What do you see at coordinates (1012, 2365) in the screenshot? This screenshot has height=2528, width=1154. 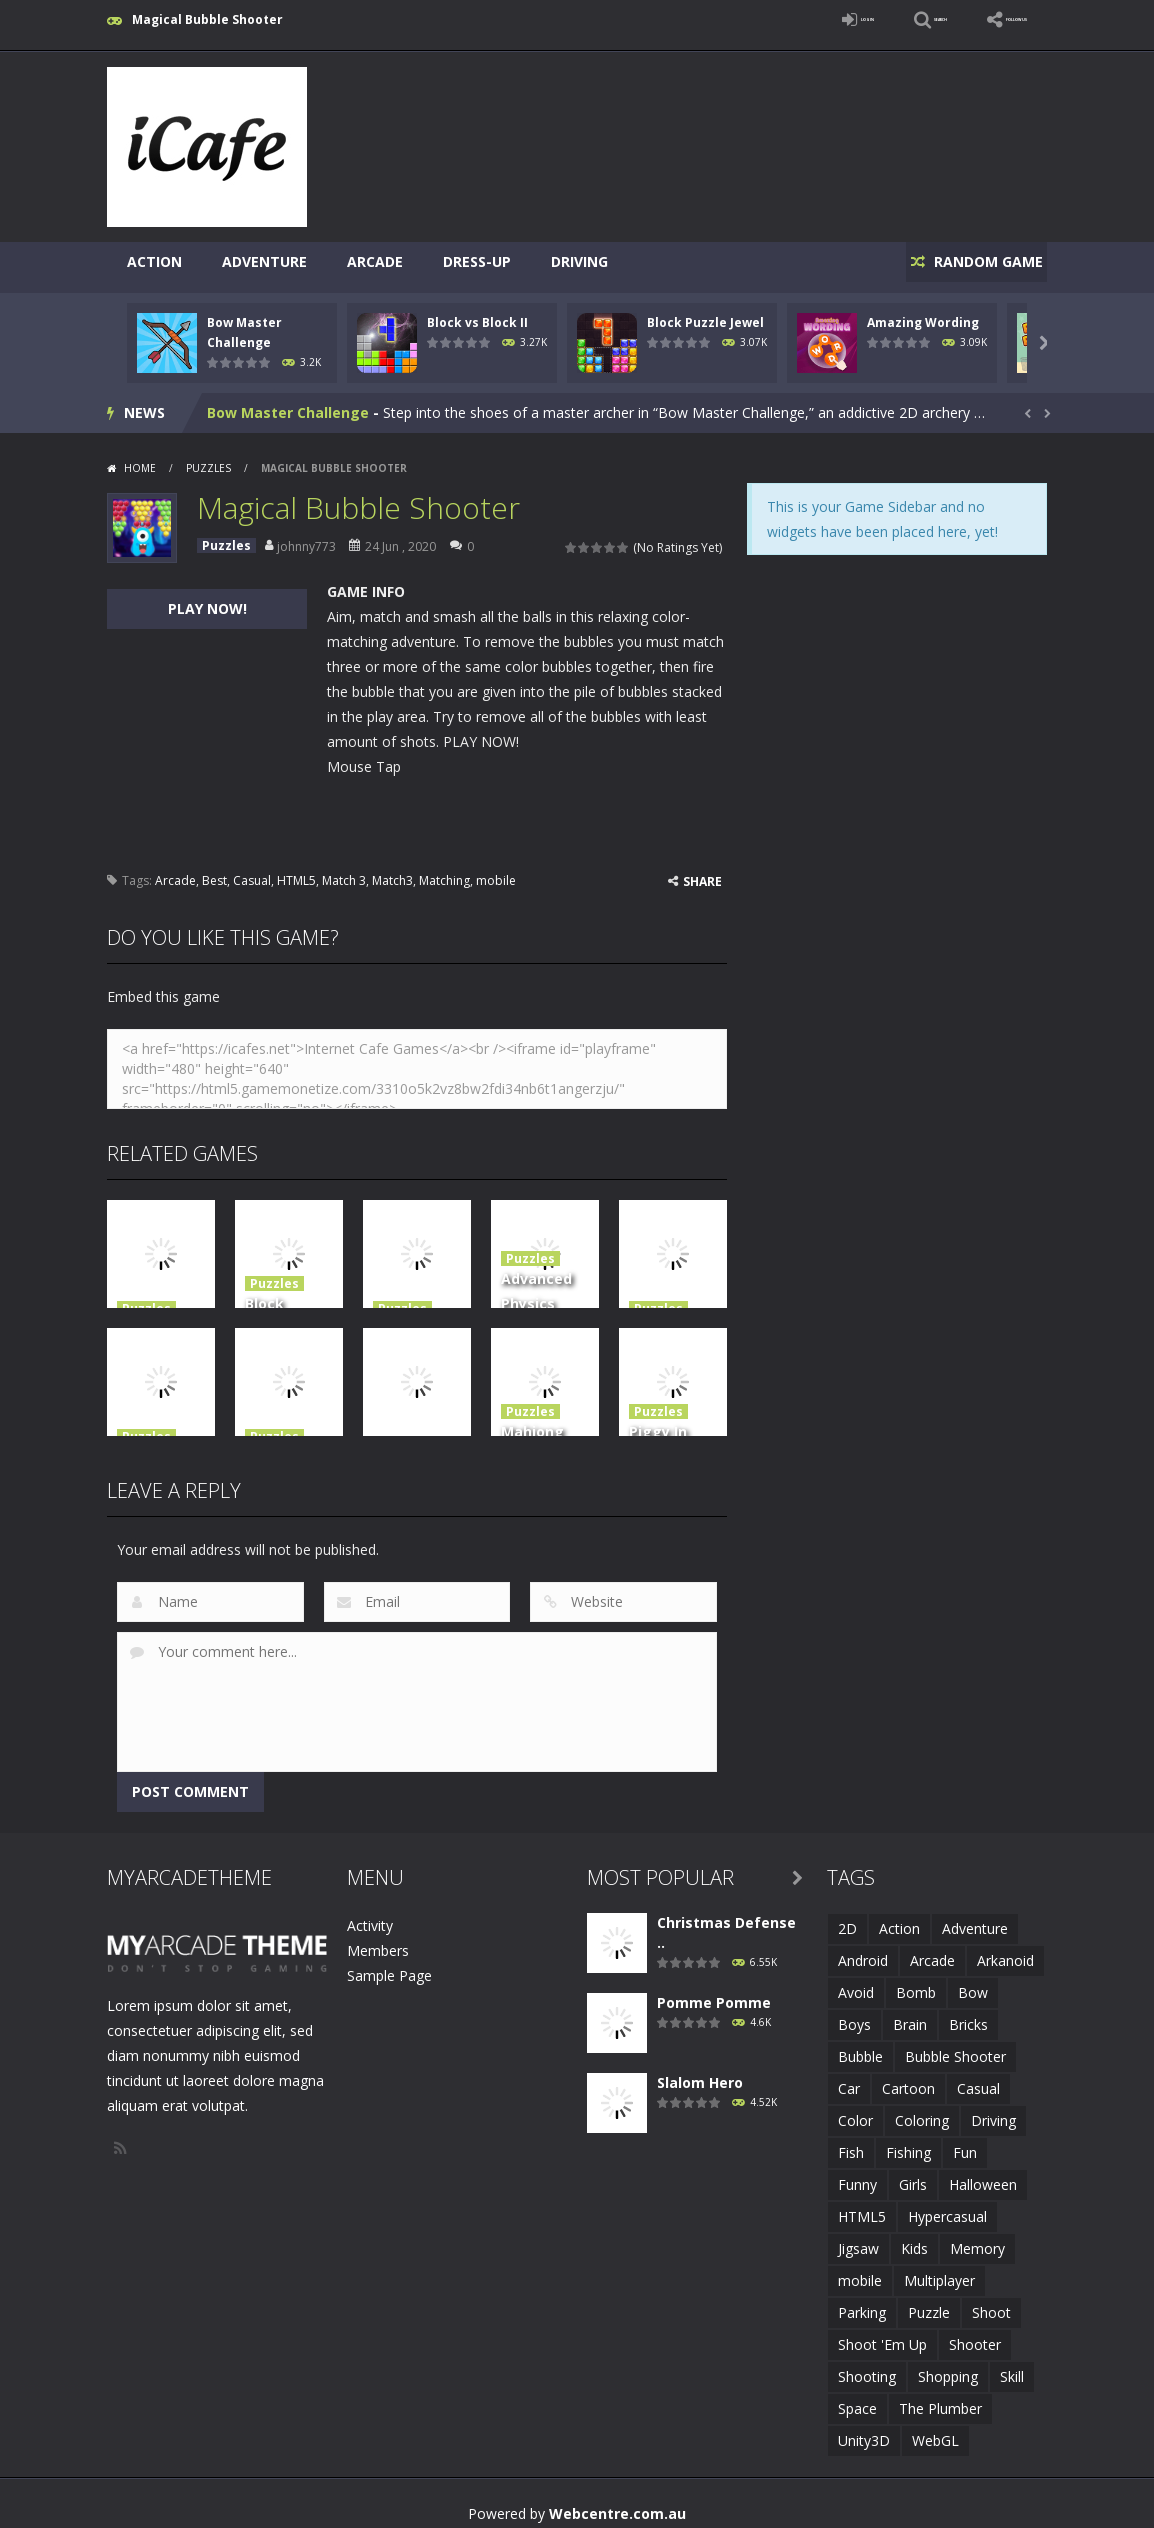 I see `Skill [Skill (6 items)]` at bounding box center [1012, 2365].